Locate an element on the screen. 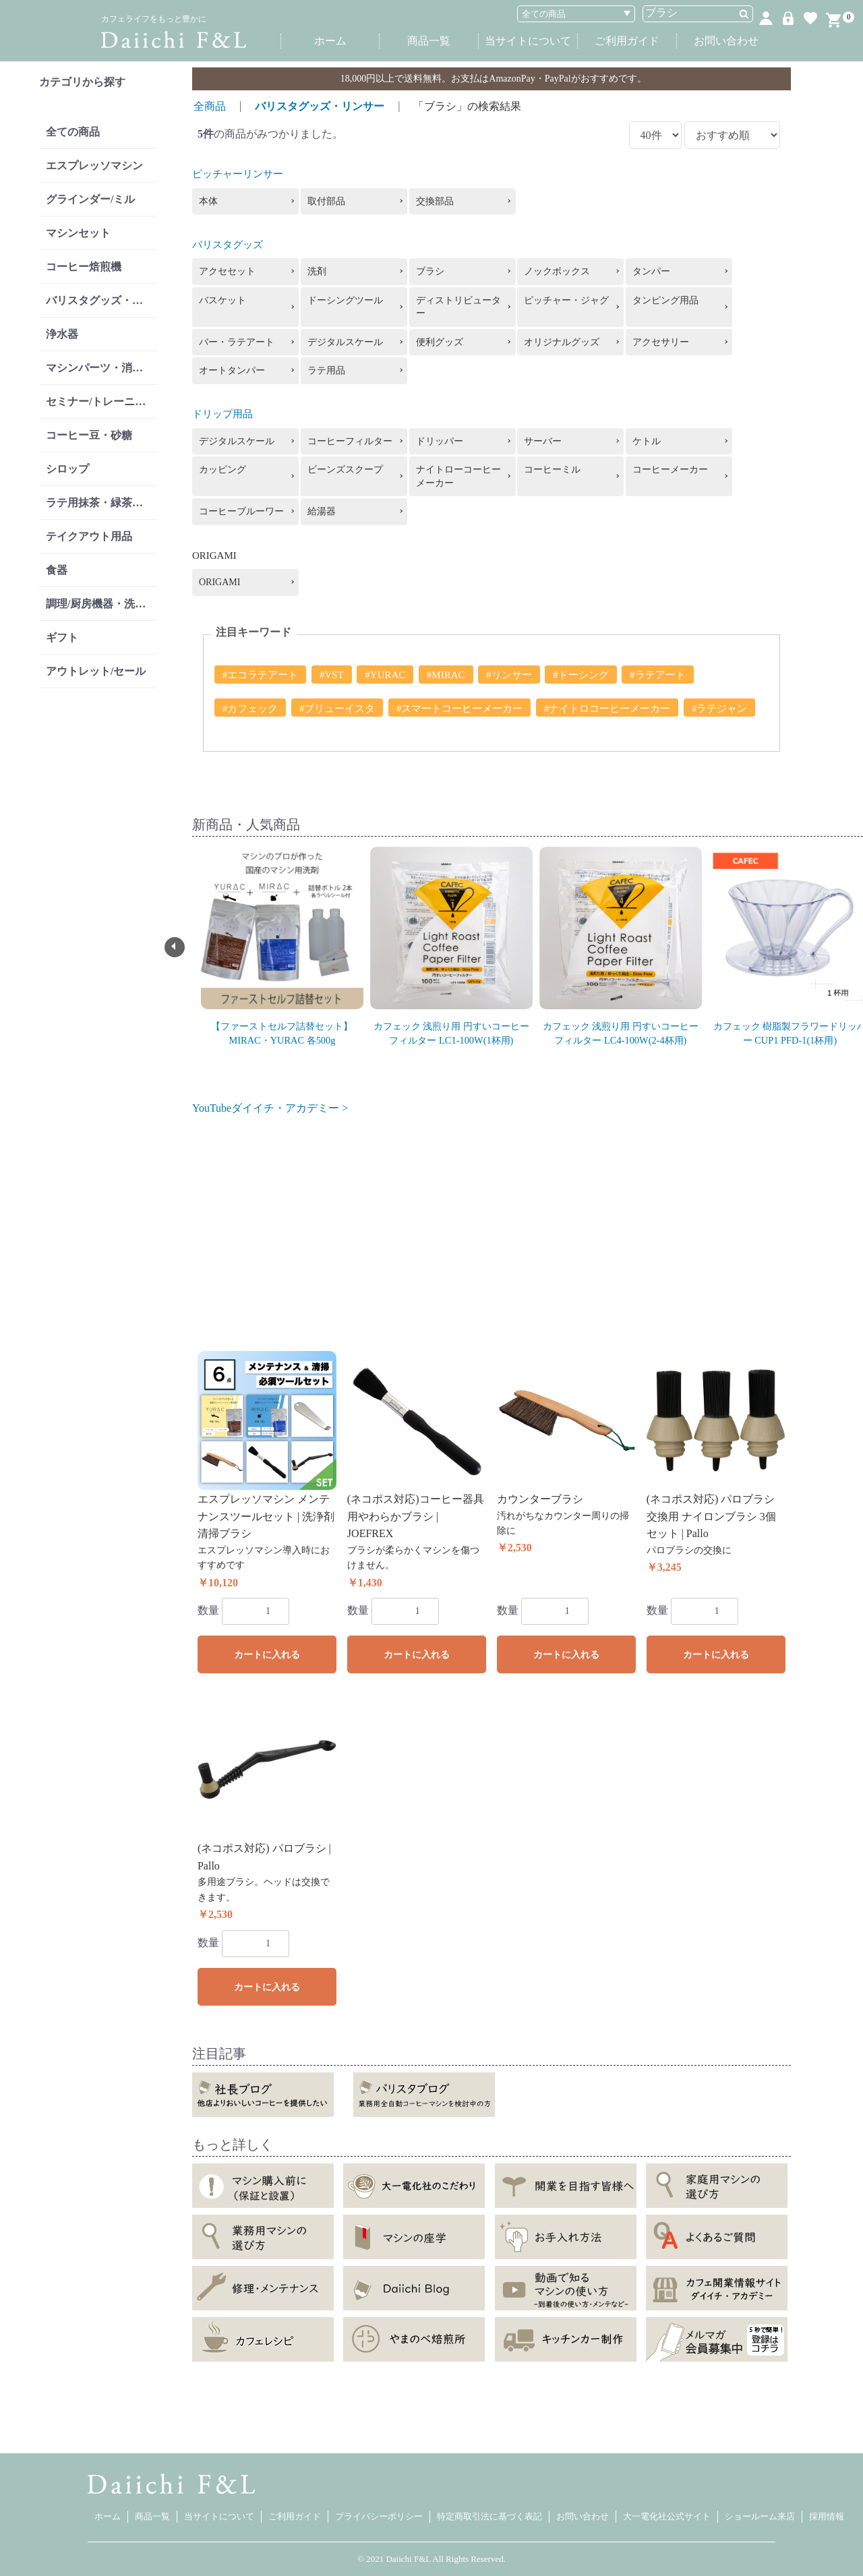  セミナー/トレーニング is located at coordinates (101, 401).